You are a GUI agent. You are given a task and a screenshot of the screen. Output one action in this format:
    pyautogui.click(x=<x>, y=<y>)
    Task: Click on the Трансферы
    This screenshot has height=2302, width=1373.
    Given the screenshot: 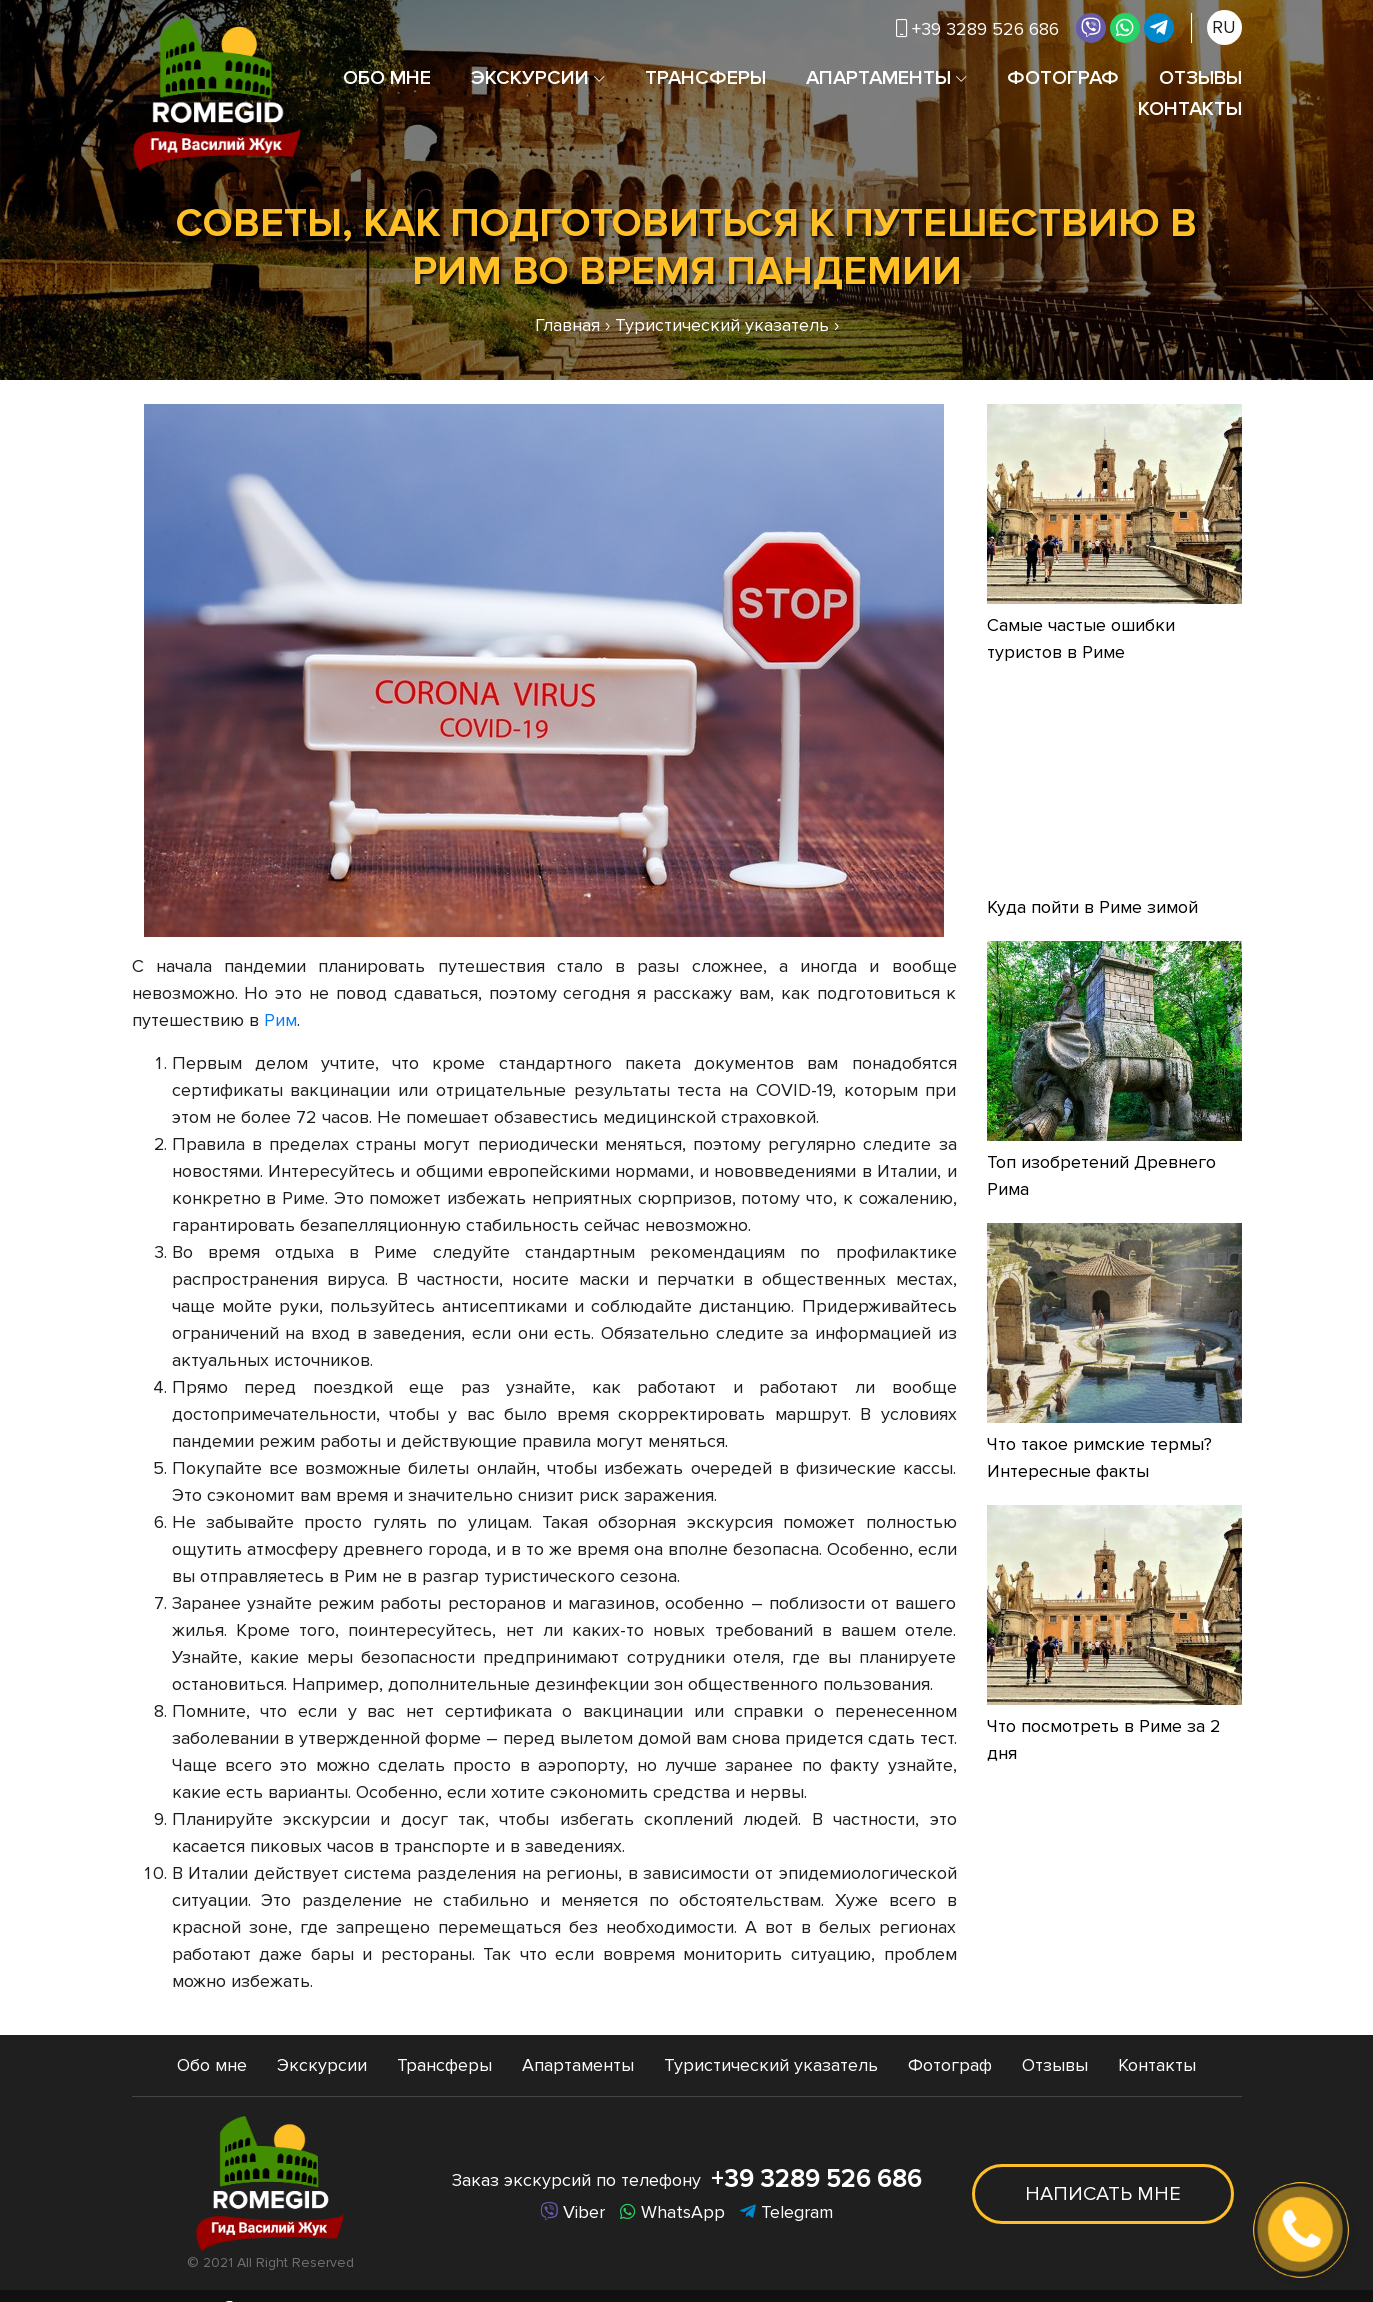 What is the action you would take?
    pyautogui.click(x=705, y=78)
    